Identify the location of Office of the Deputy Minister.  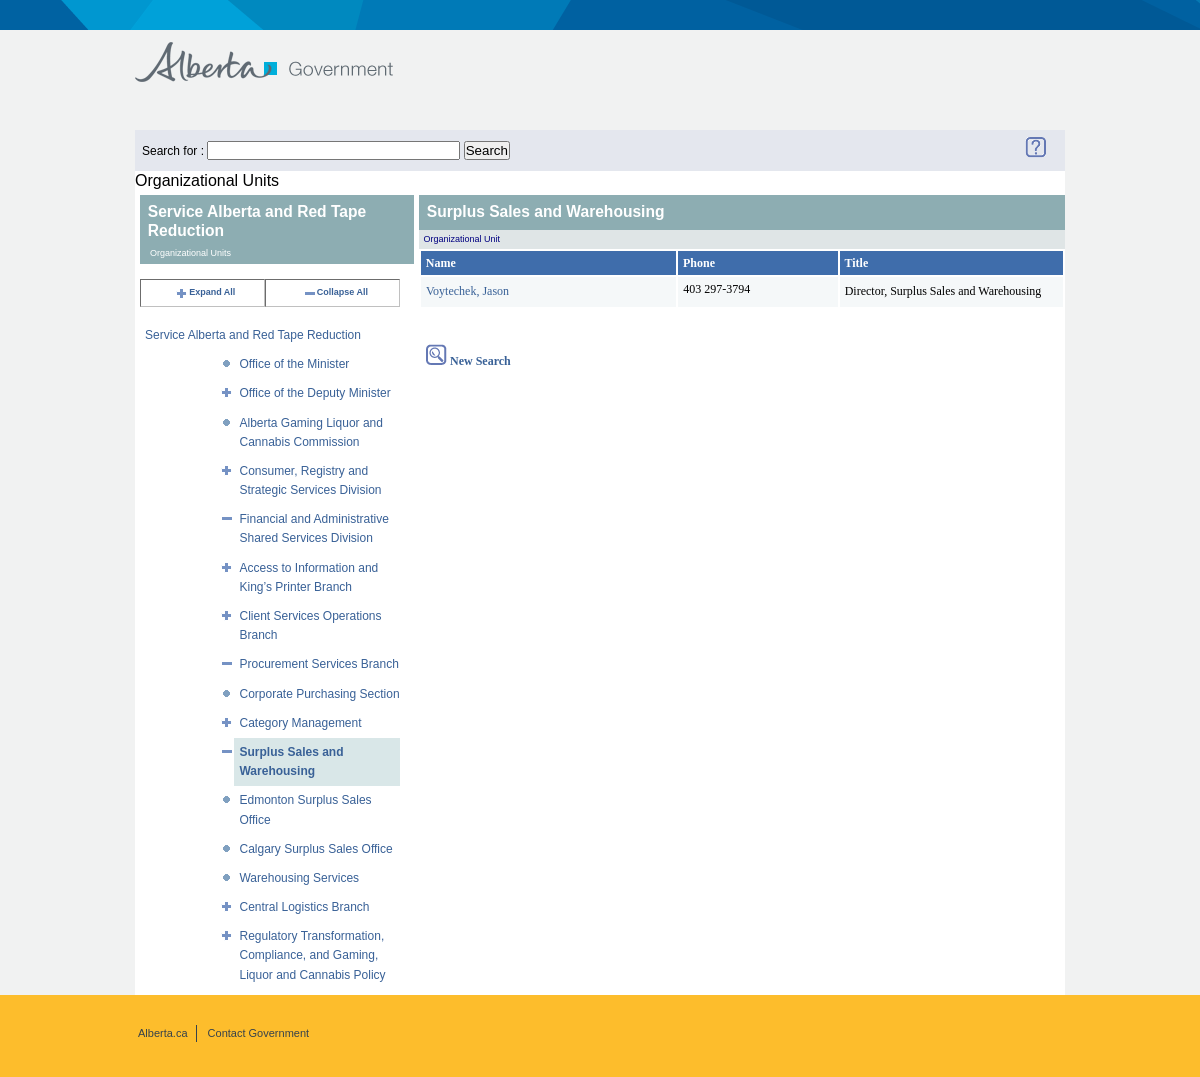
(314, 393).